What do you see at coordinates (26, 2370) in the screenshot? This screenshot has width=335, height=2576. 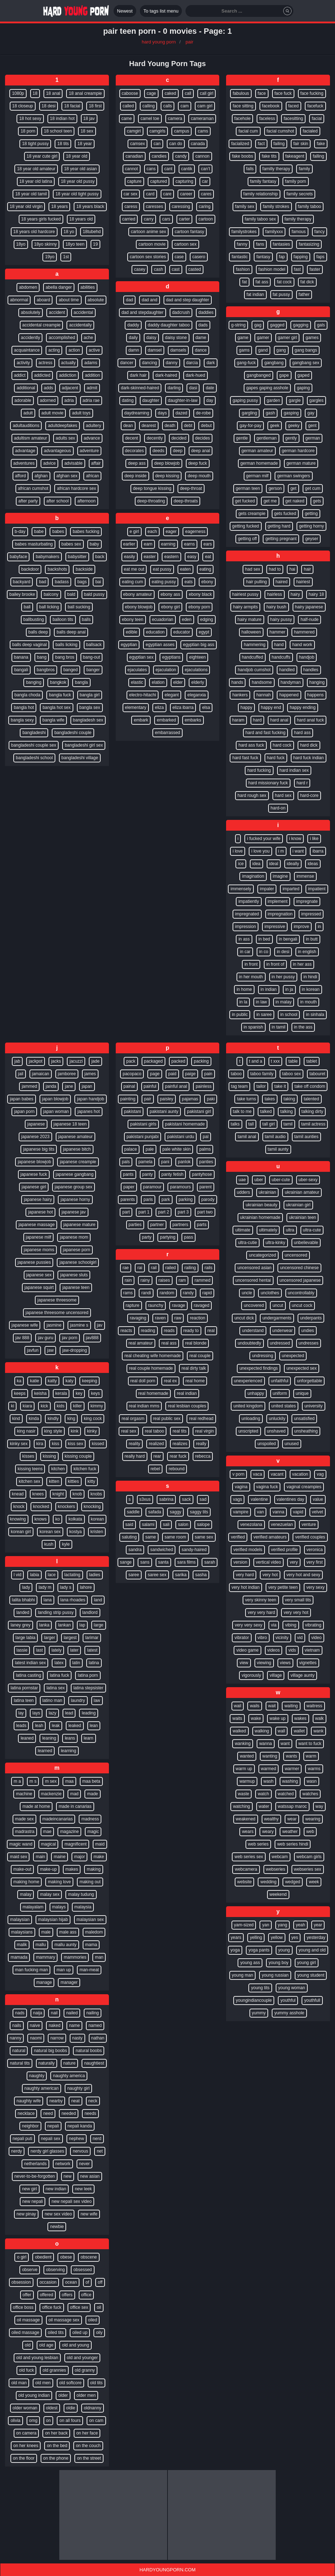 I see `old fuck` at bounding box center [26, 2370].